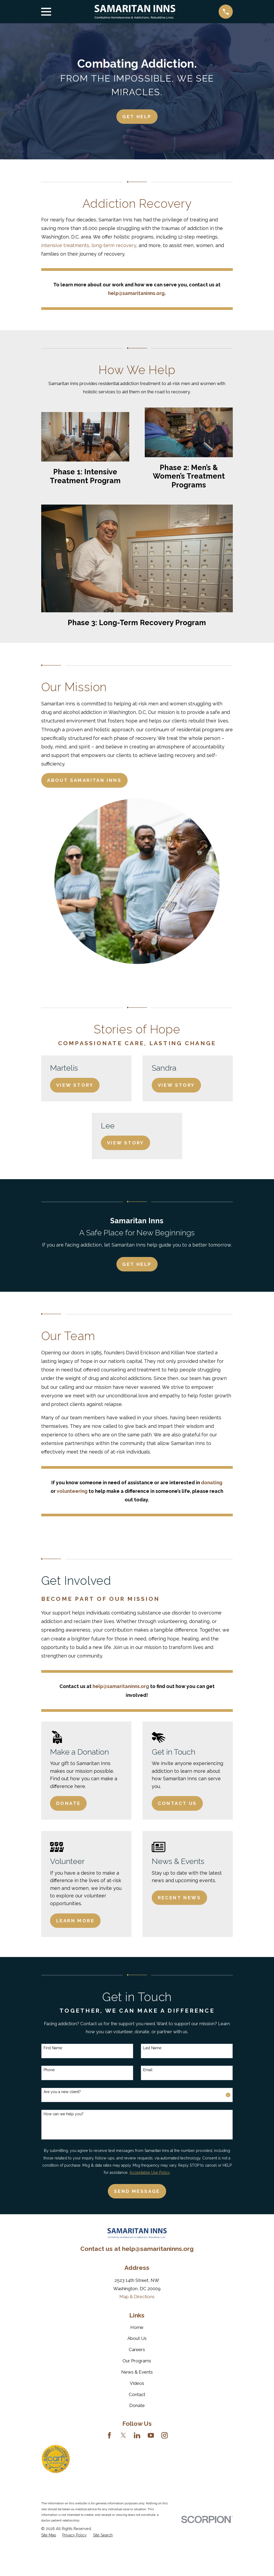  What do you see at coordinates (179, 1897) in the screenshot?
I see `Recent News` at bounding box center [179, 1897].